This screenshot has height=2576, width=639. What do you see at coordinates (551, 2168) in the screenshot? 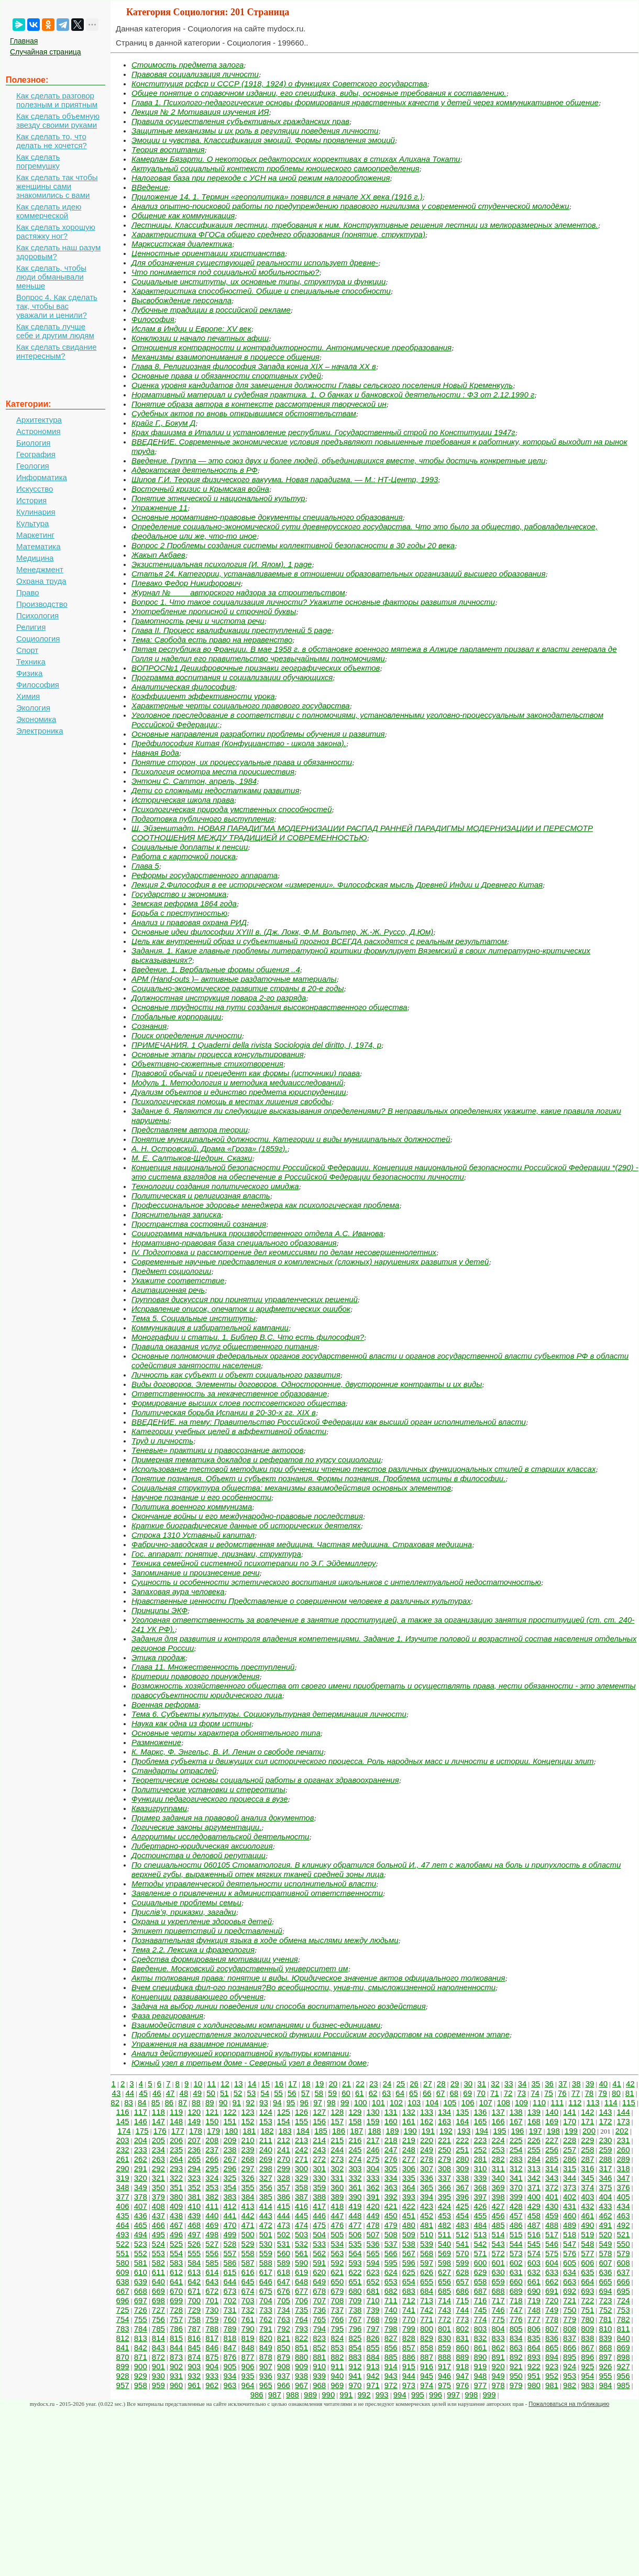
I see `314` at bounding box center [551, 2168].